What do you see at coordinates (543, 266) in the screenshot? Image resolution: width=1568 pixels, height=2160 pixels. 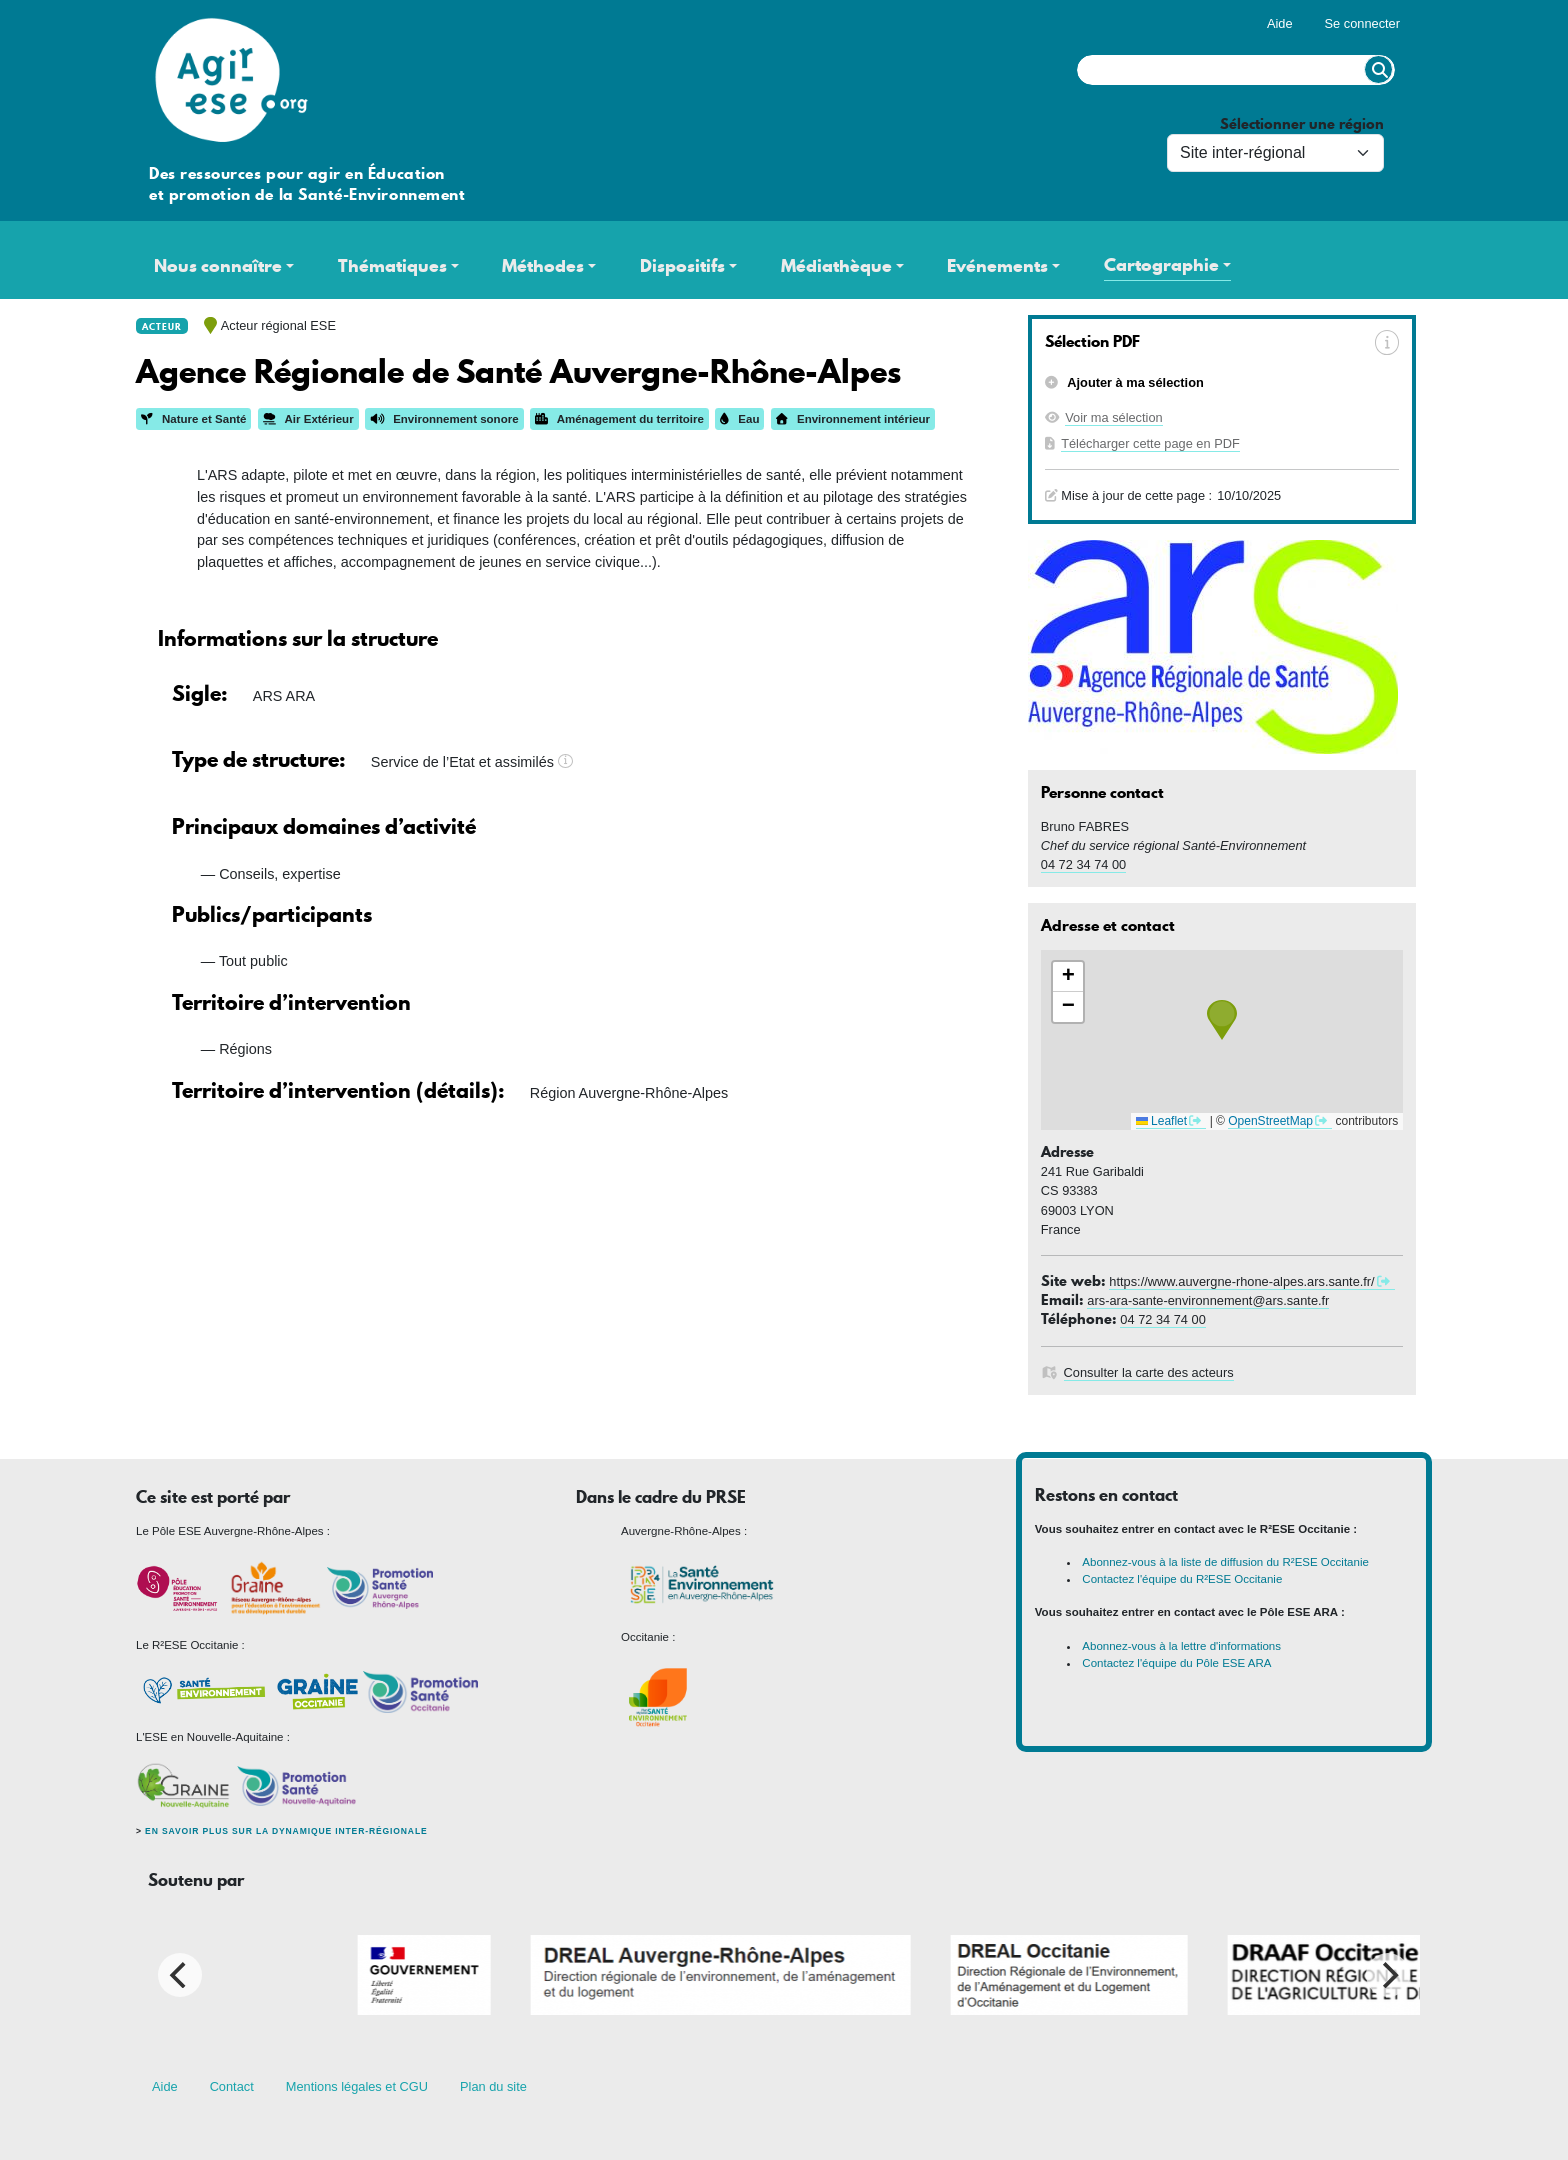 I see `Méthodes [button]` at bounding box center [543, 266].